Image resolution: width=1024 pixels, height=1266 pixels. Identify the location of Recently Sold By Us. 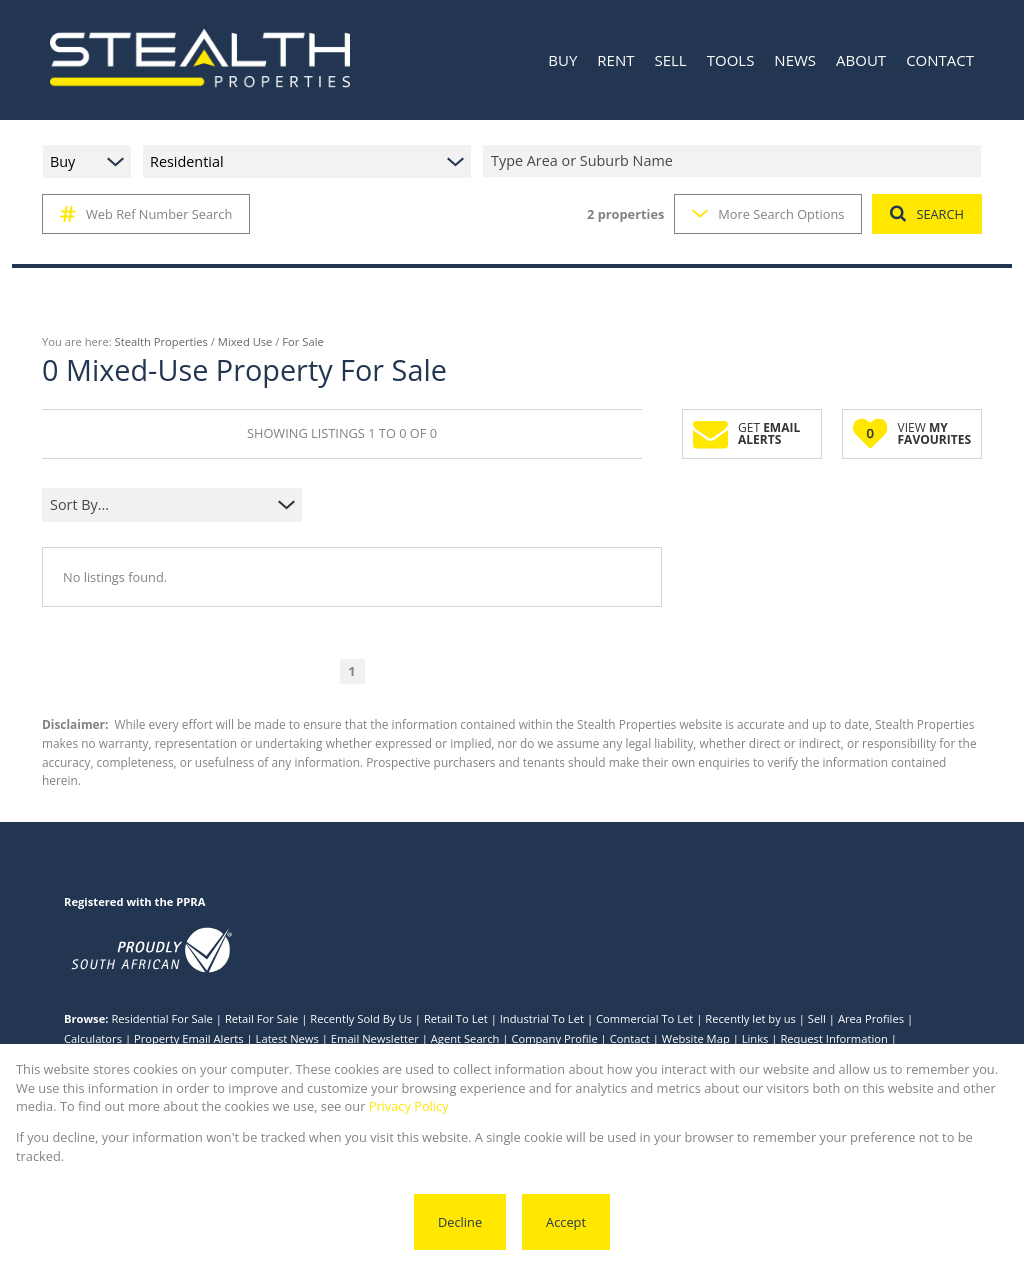
(361, 1018).